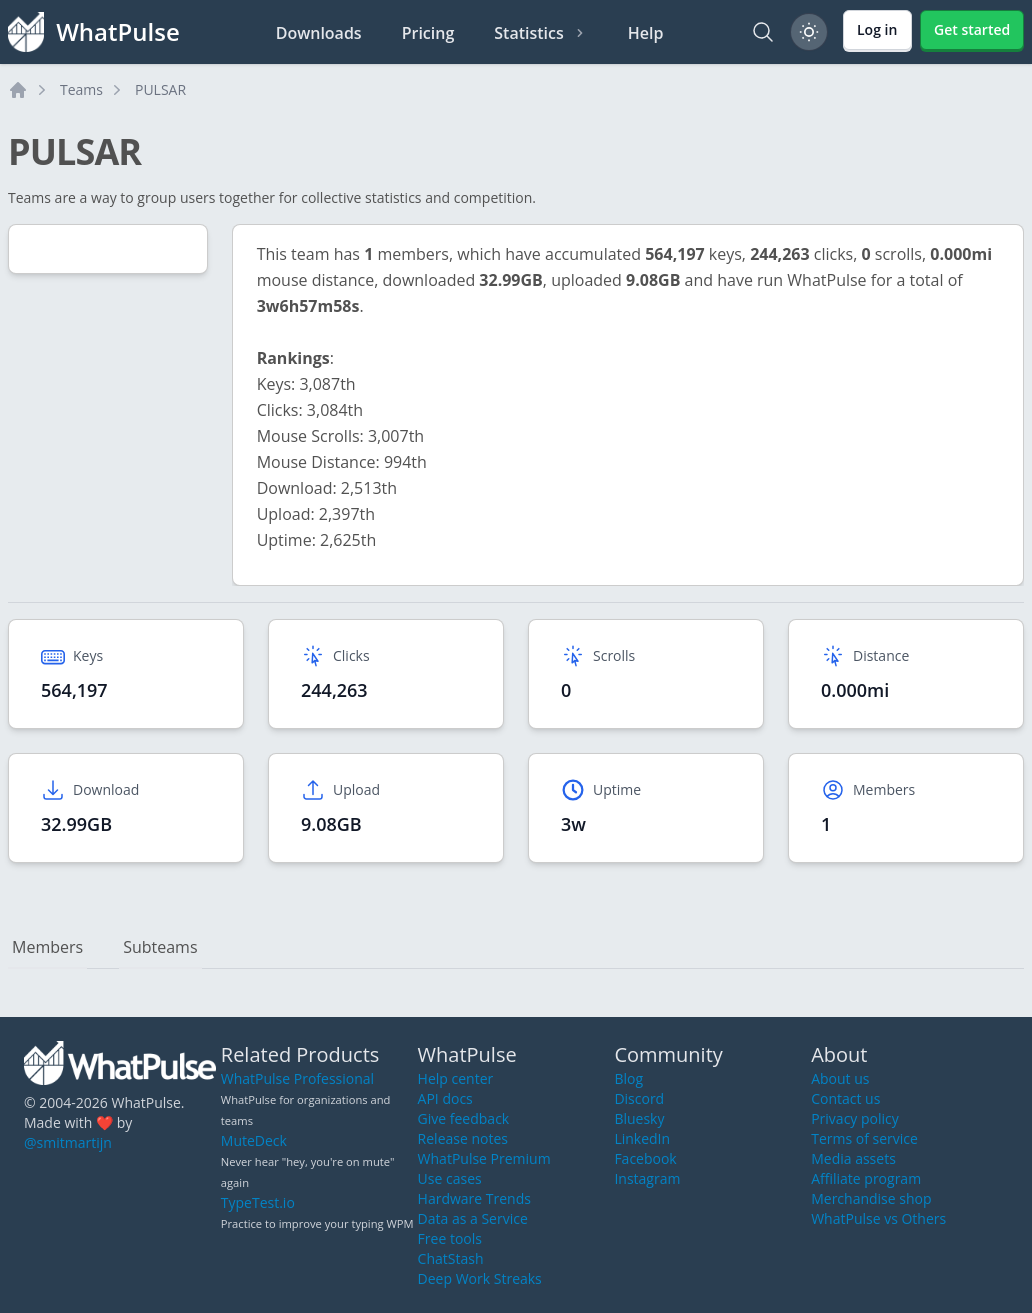 This screenshot has height=1313, width=1032. Describe the element at coordinates (428, 33) in the screenshot. I see `Pricing` at that location.